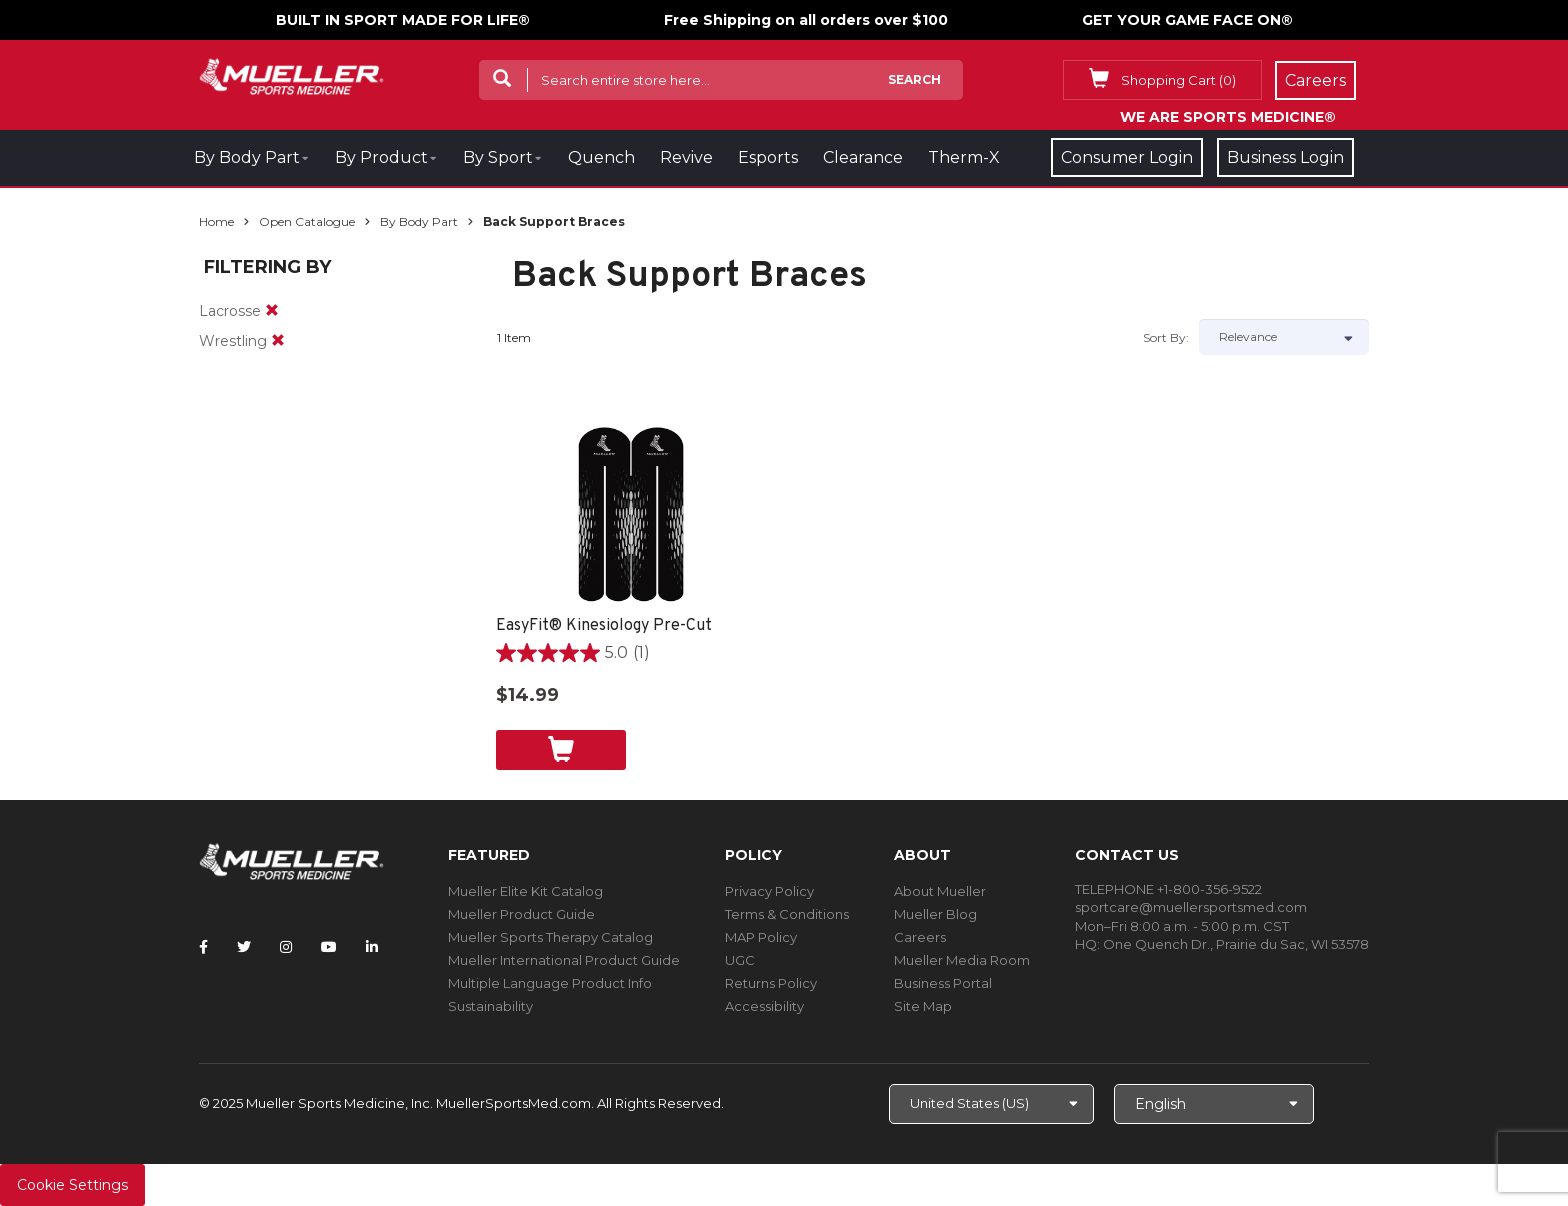  What do you see at coordinates (943, 983) in the screenshot?
I see `Business Portal` at bounding box center [943, 983].